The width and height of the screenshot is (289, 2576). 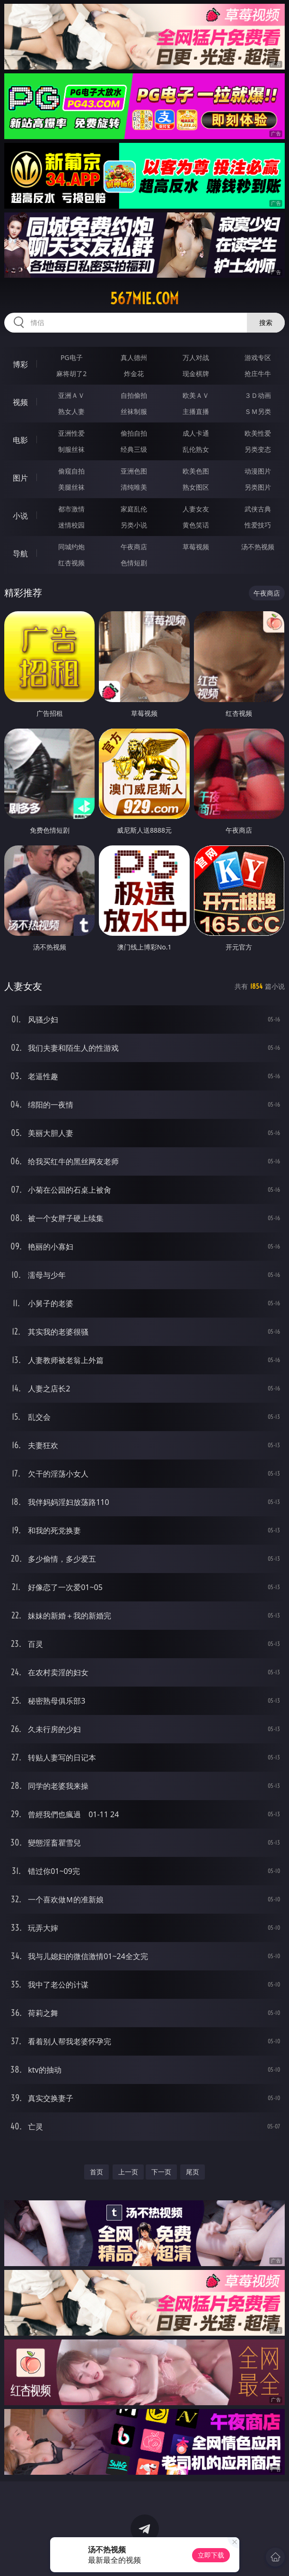 I want to click on 麻将胡了2, so click(x=71, y=373).